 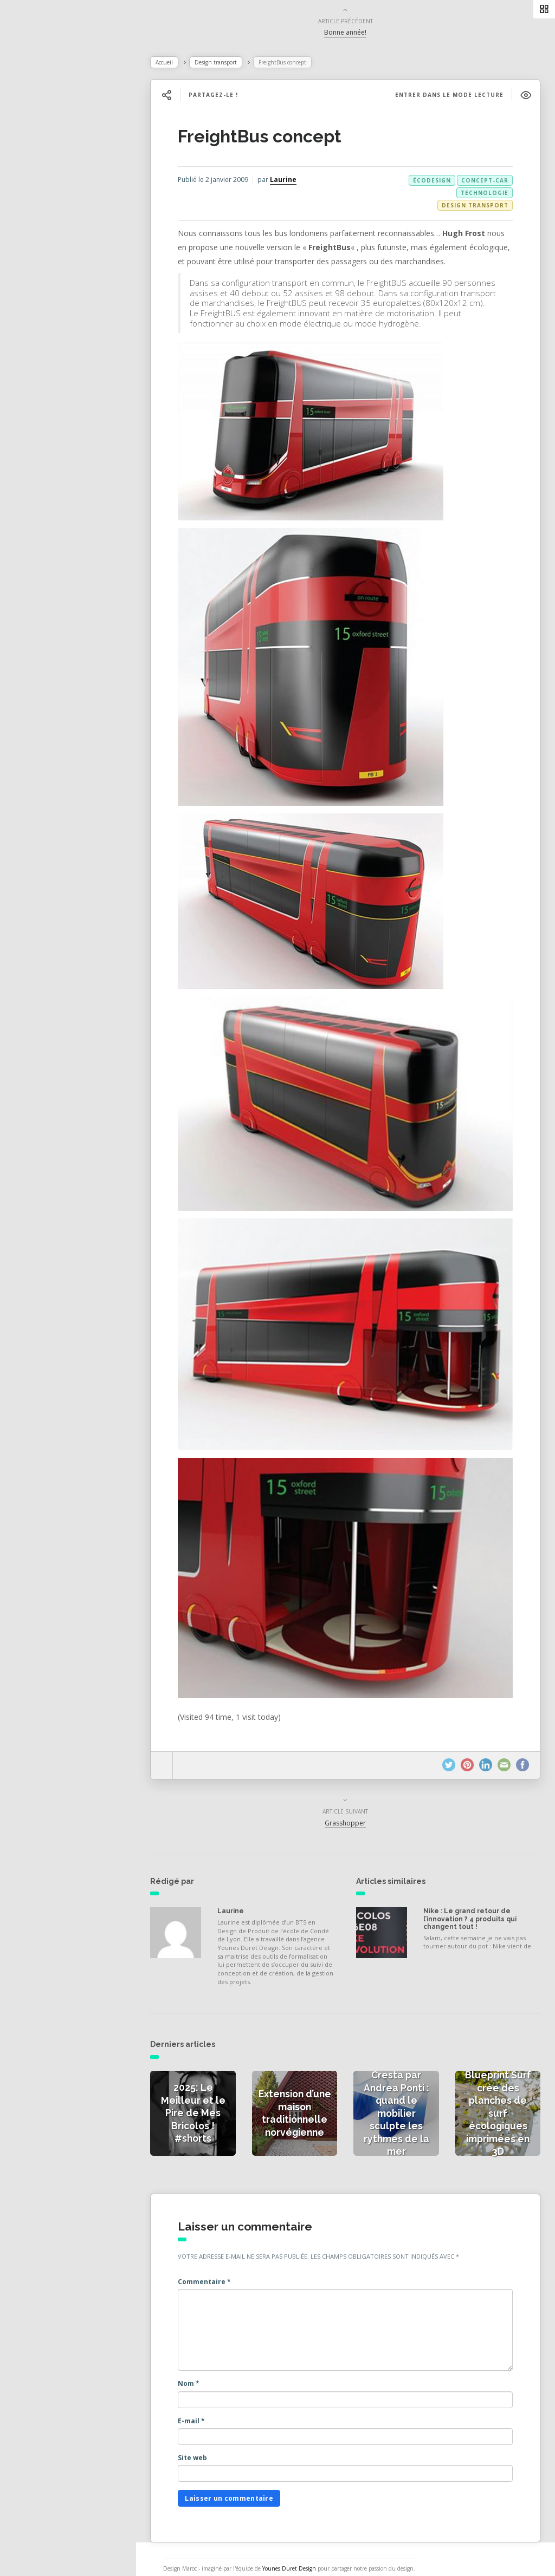 What do you see at coordinates (201, 2363) in the screenshot?
I see `Nom` at bounding box center [201, 2363].